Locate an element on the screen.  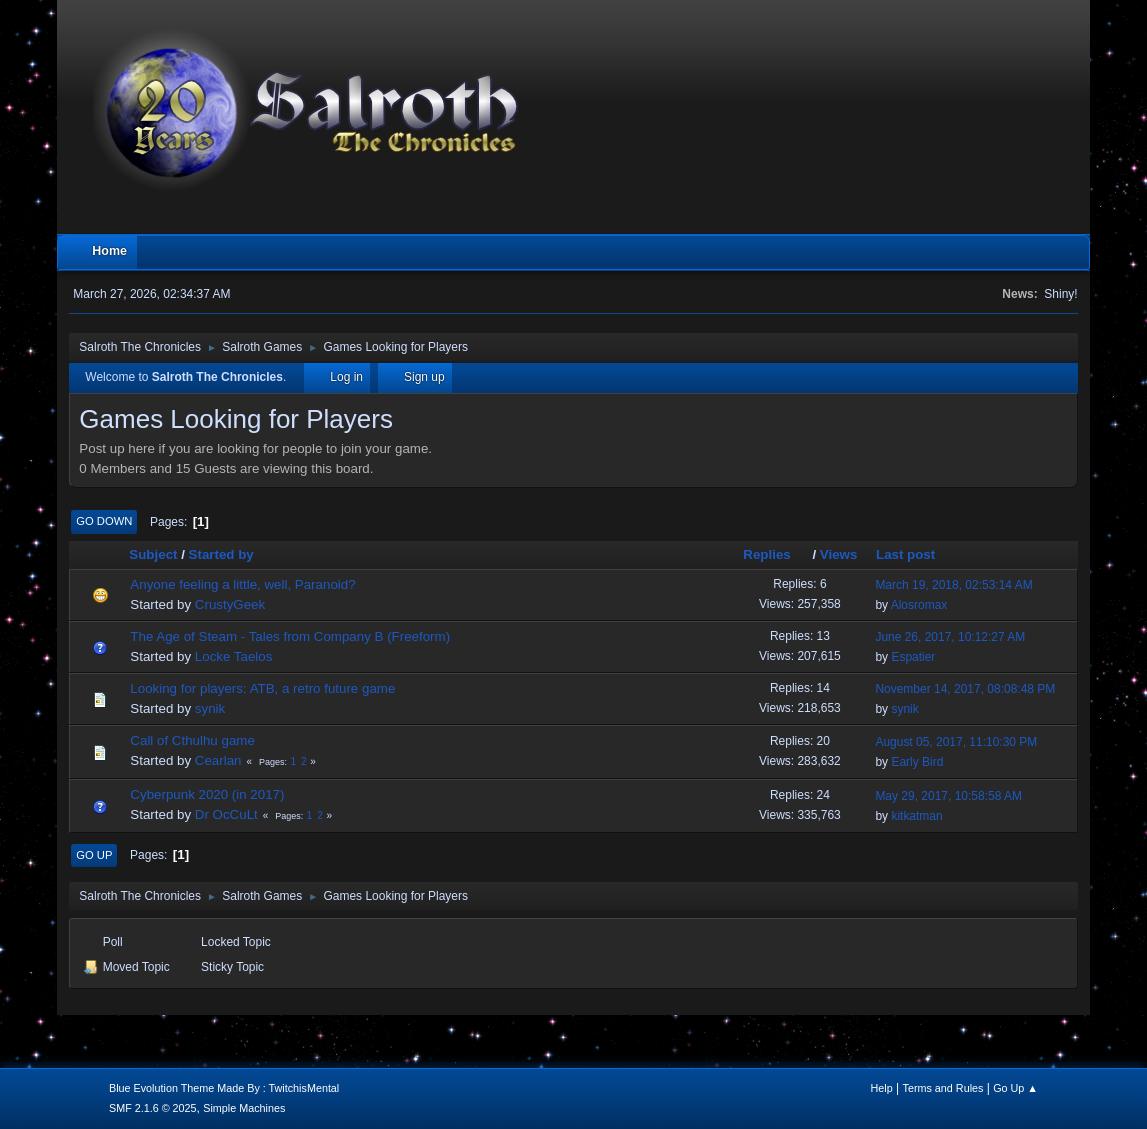
Call of Cthulhu game is located at coordinates (192, 740).